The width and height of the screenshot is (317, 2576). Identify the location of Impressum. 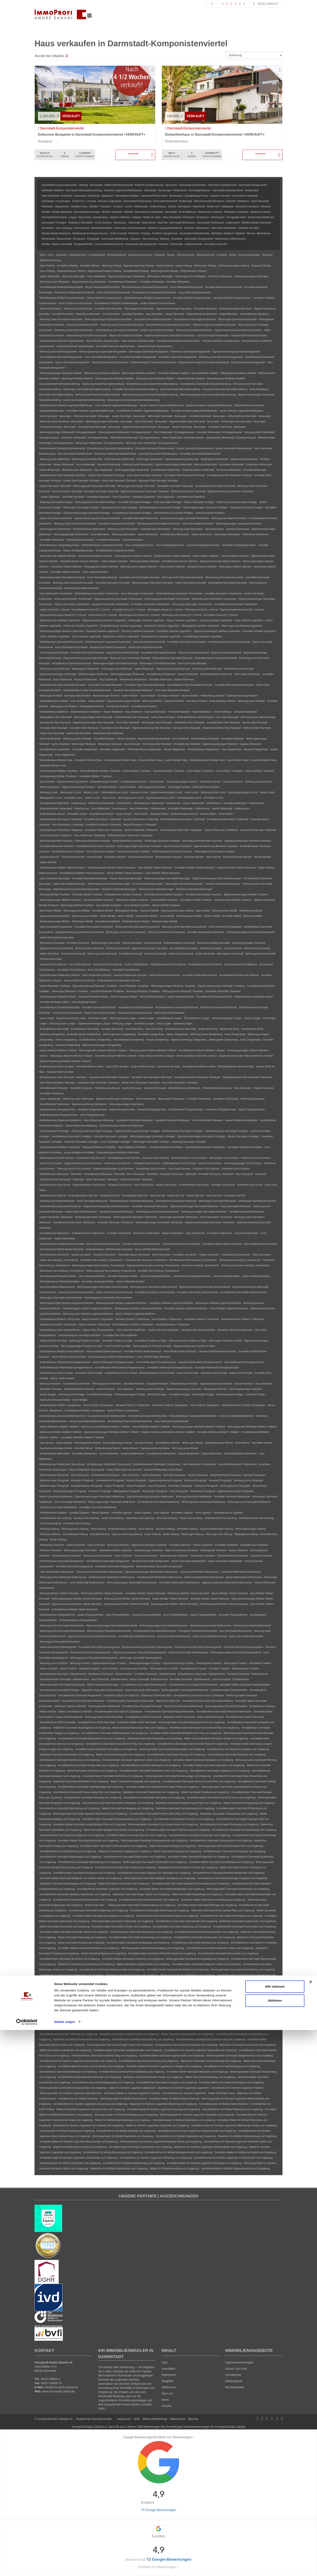
(124, 2419).